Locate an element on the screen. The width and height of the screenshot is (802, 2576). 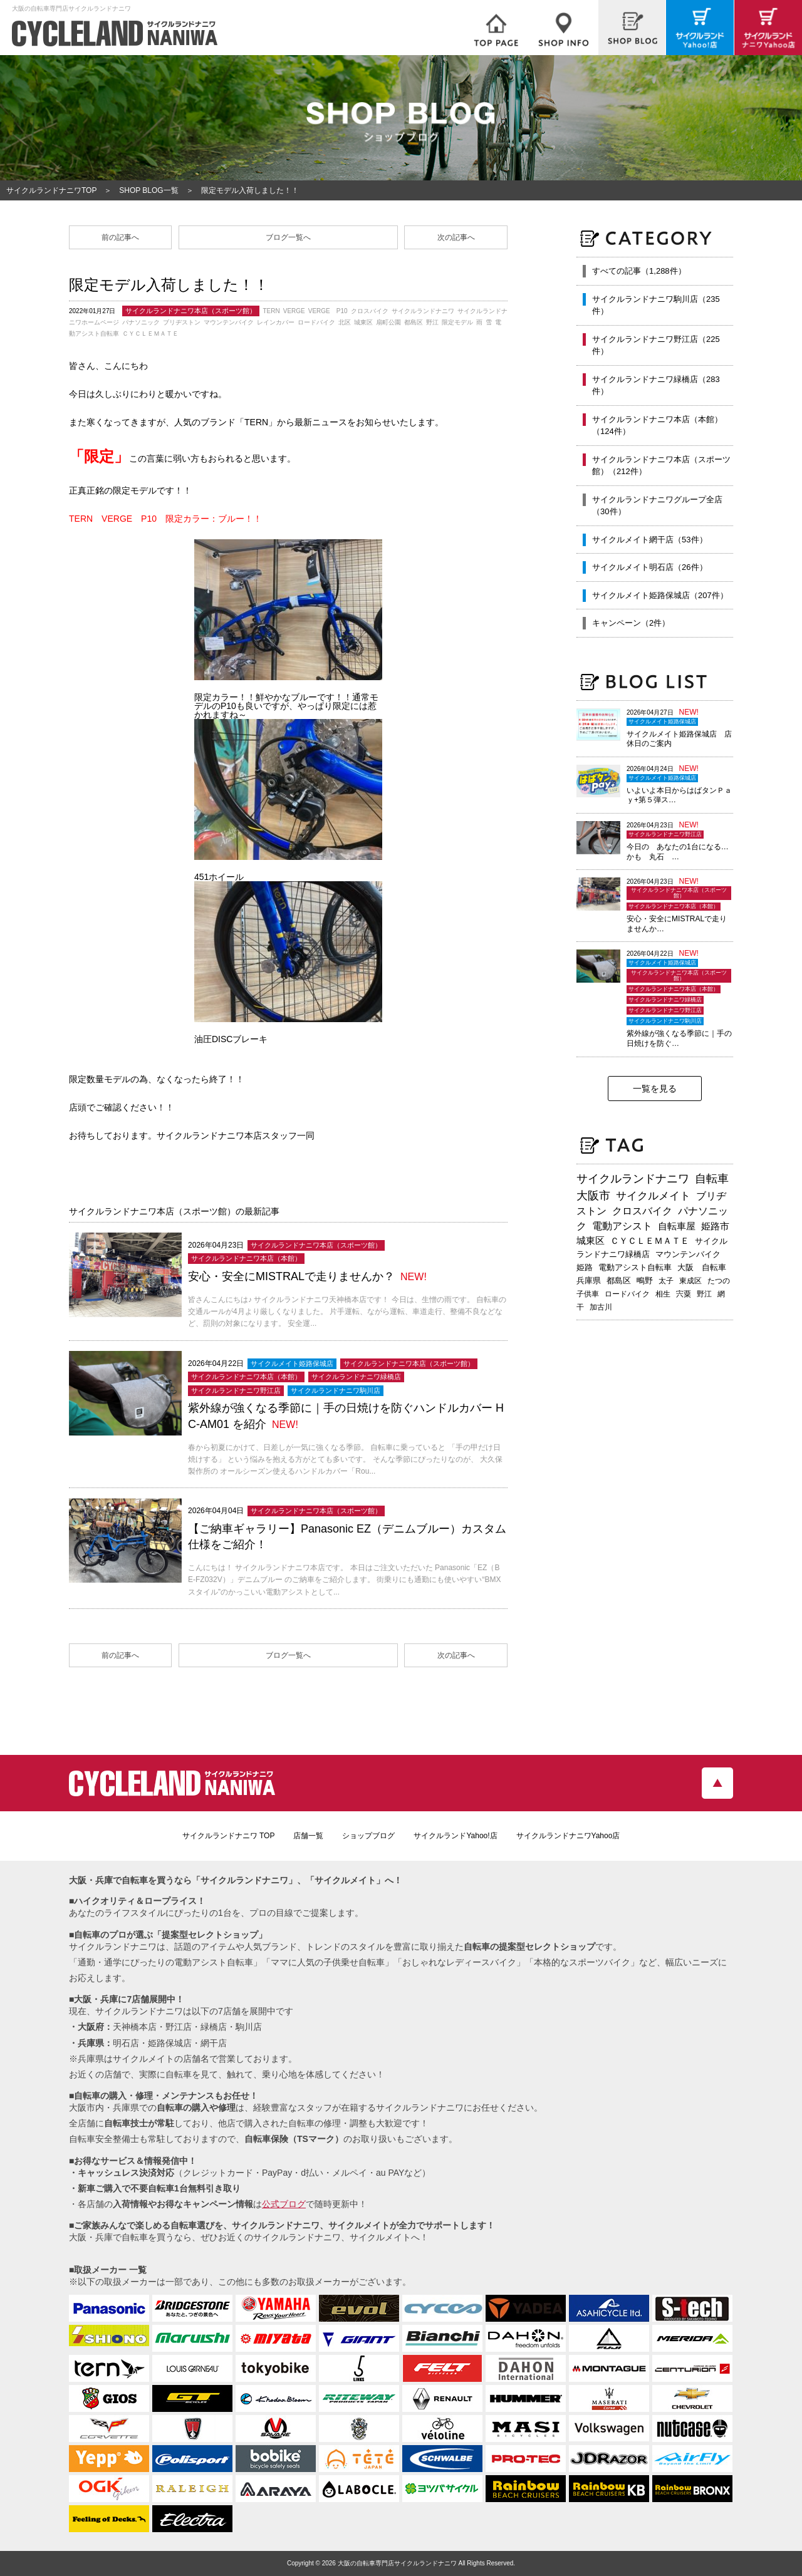
キャンペーン（2件） is located at coordinates (631, 623).